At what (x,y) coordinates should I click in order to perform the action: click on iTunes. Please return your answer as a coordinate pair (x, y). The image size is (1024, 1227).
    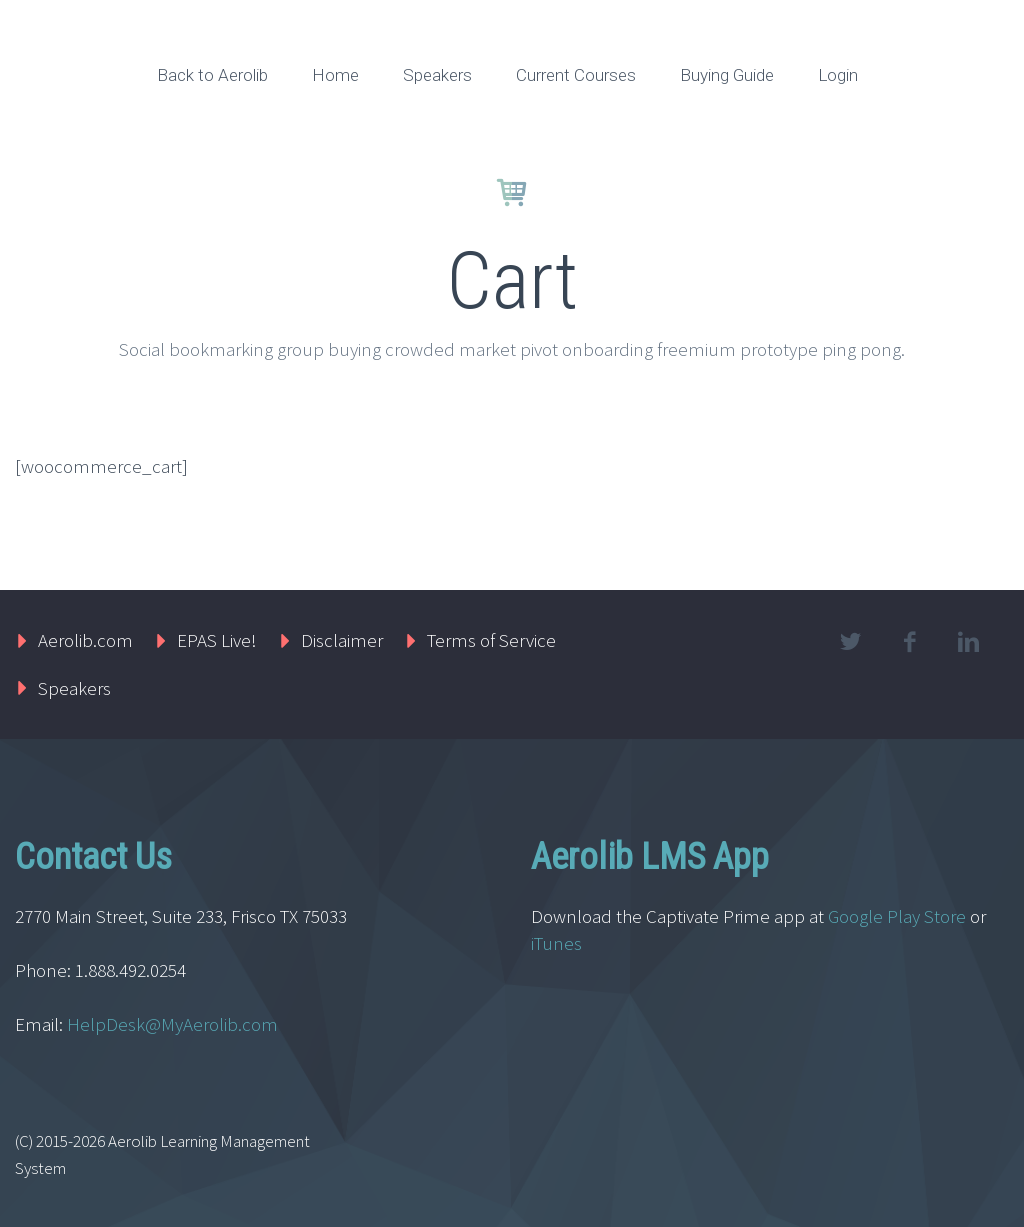
    Looking at the image, I should click on (558, 943).